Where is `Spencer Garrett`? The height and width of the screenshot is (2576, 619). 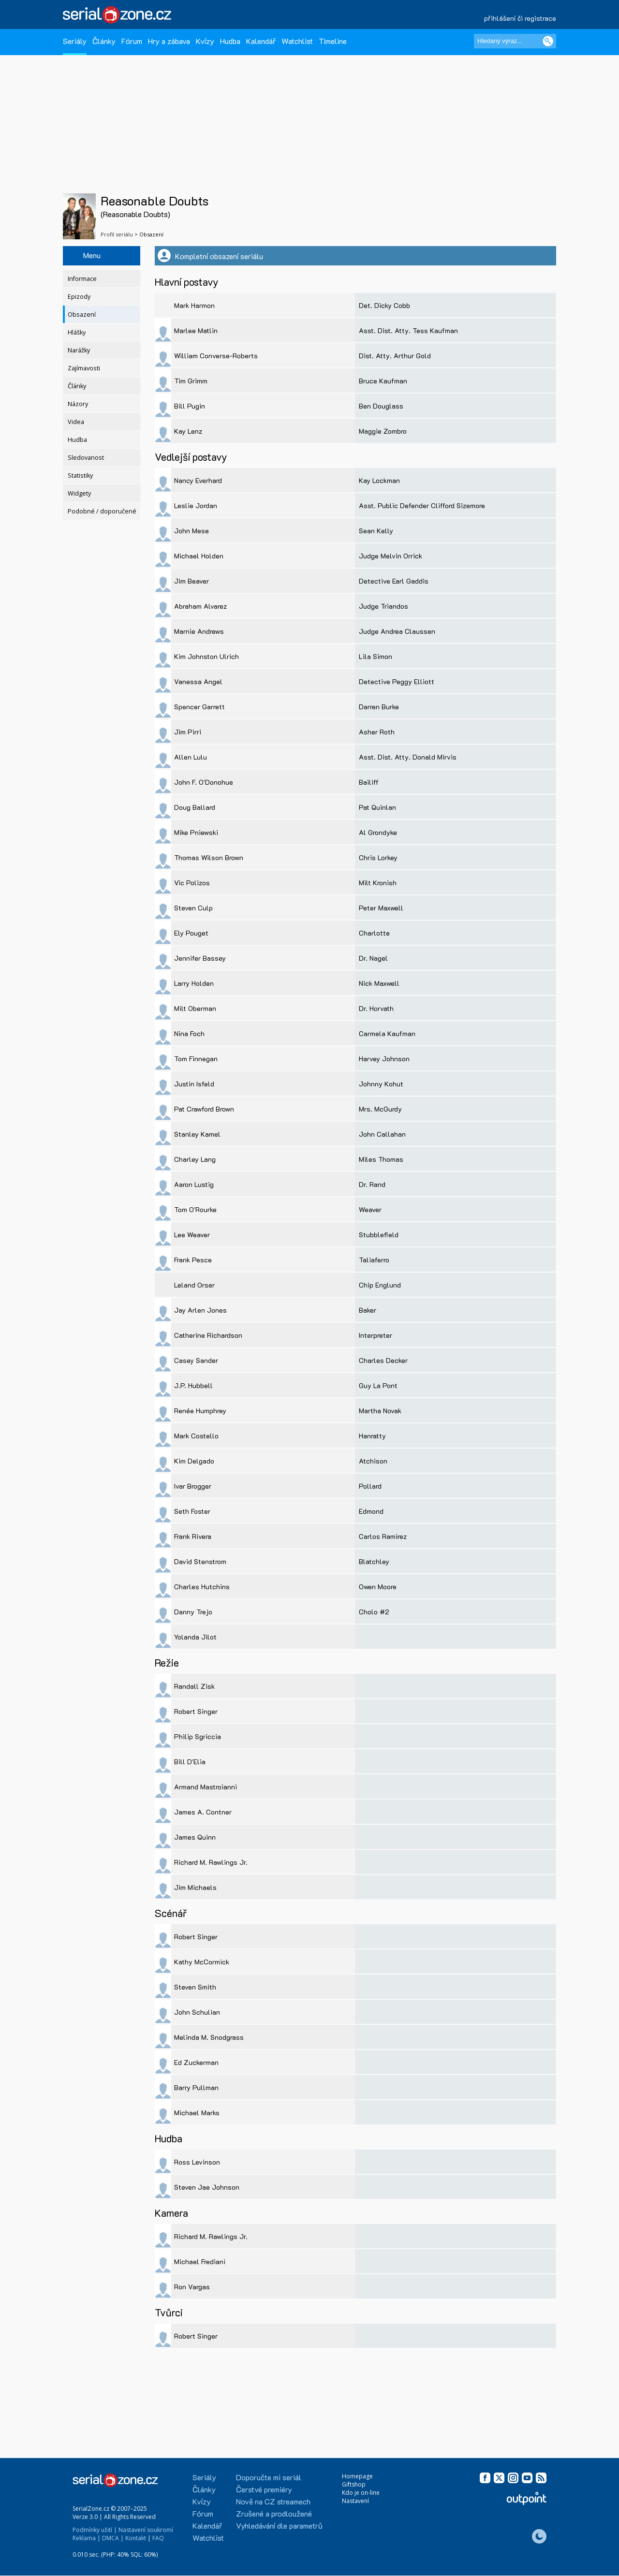 Spencer Garrett is located at coordinates (199, 706).